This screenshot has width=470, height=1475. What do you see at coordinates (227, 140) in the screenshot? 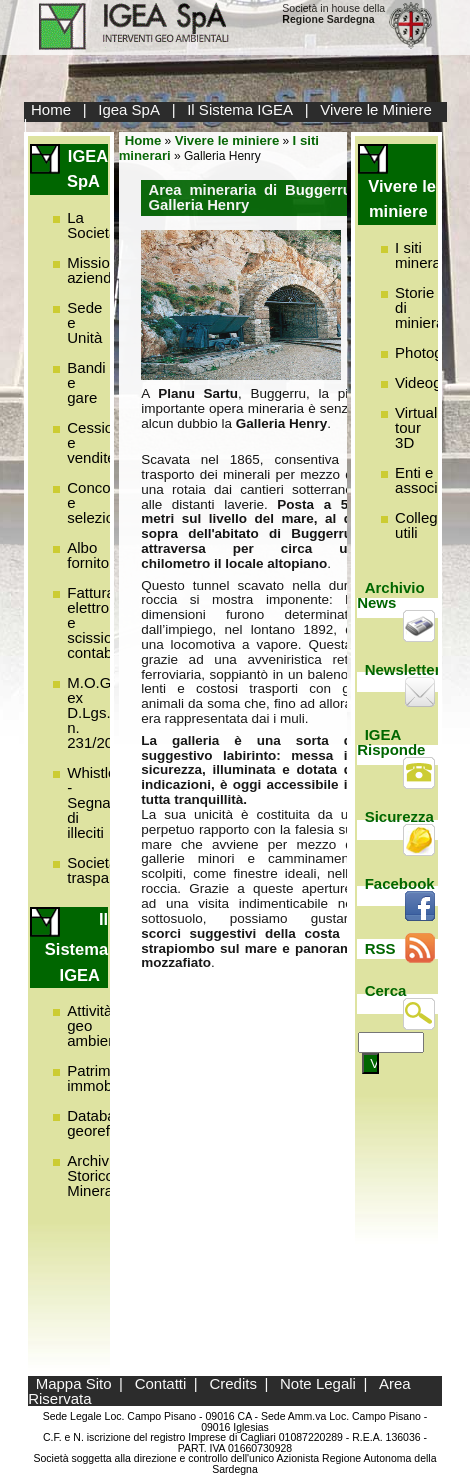
I see `Vivere le miniere` at bounding box center [227, 140].